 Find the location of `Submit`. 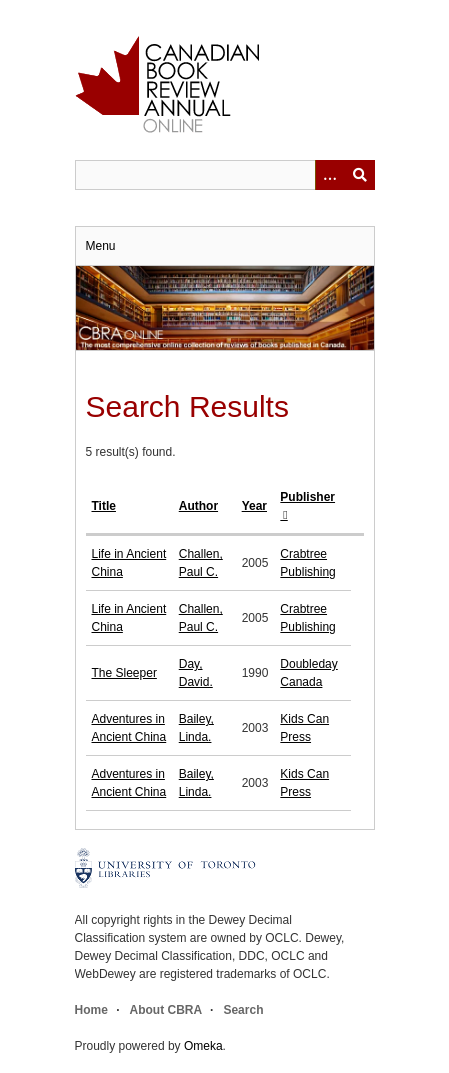

Submit is located at coordinates (360, 175).